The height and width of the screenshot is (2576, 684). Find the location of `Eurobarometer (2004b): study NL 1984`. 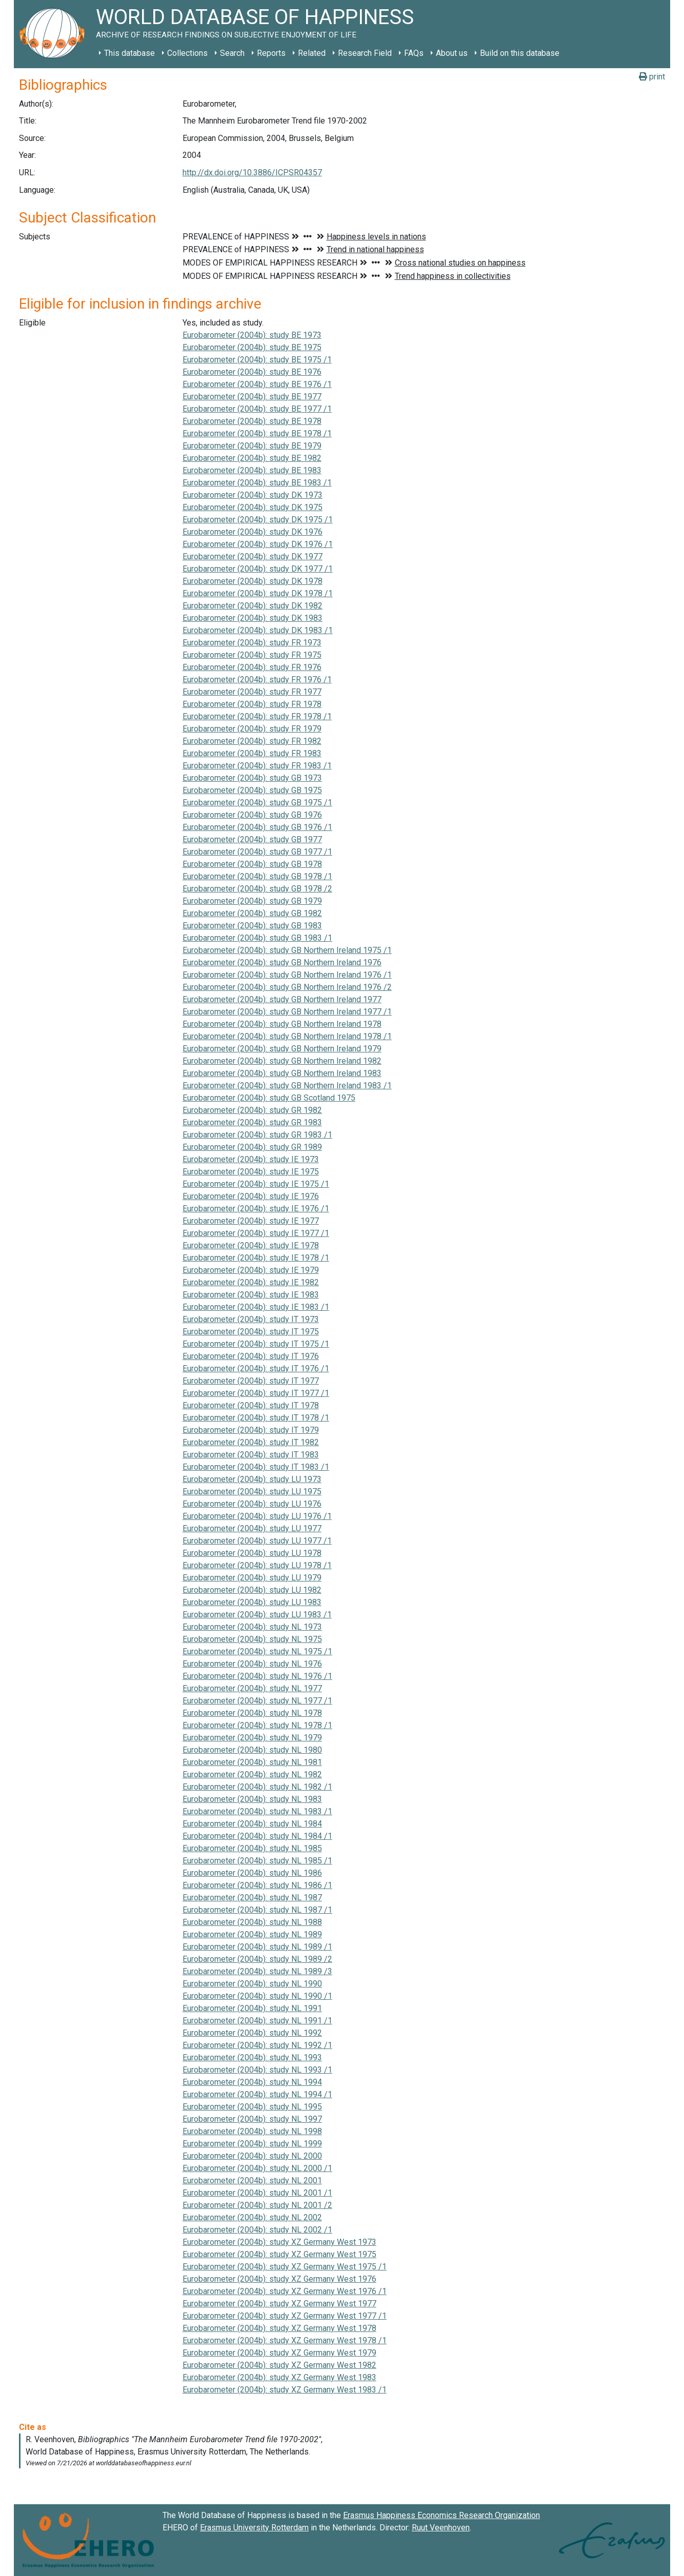

Eurobarometer (2004b): study NL 1984 is located at coordinates (252, 1824).